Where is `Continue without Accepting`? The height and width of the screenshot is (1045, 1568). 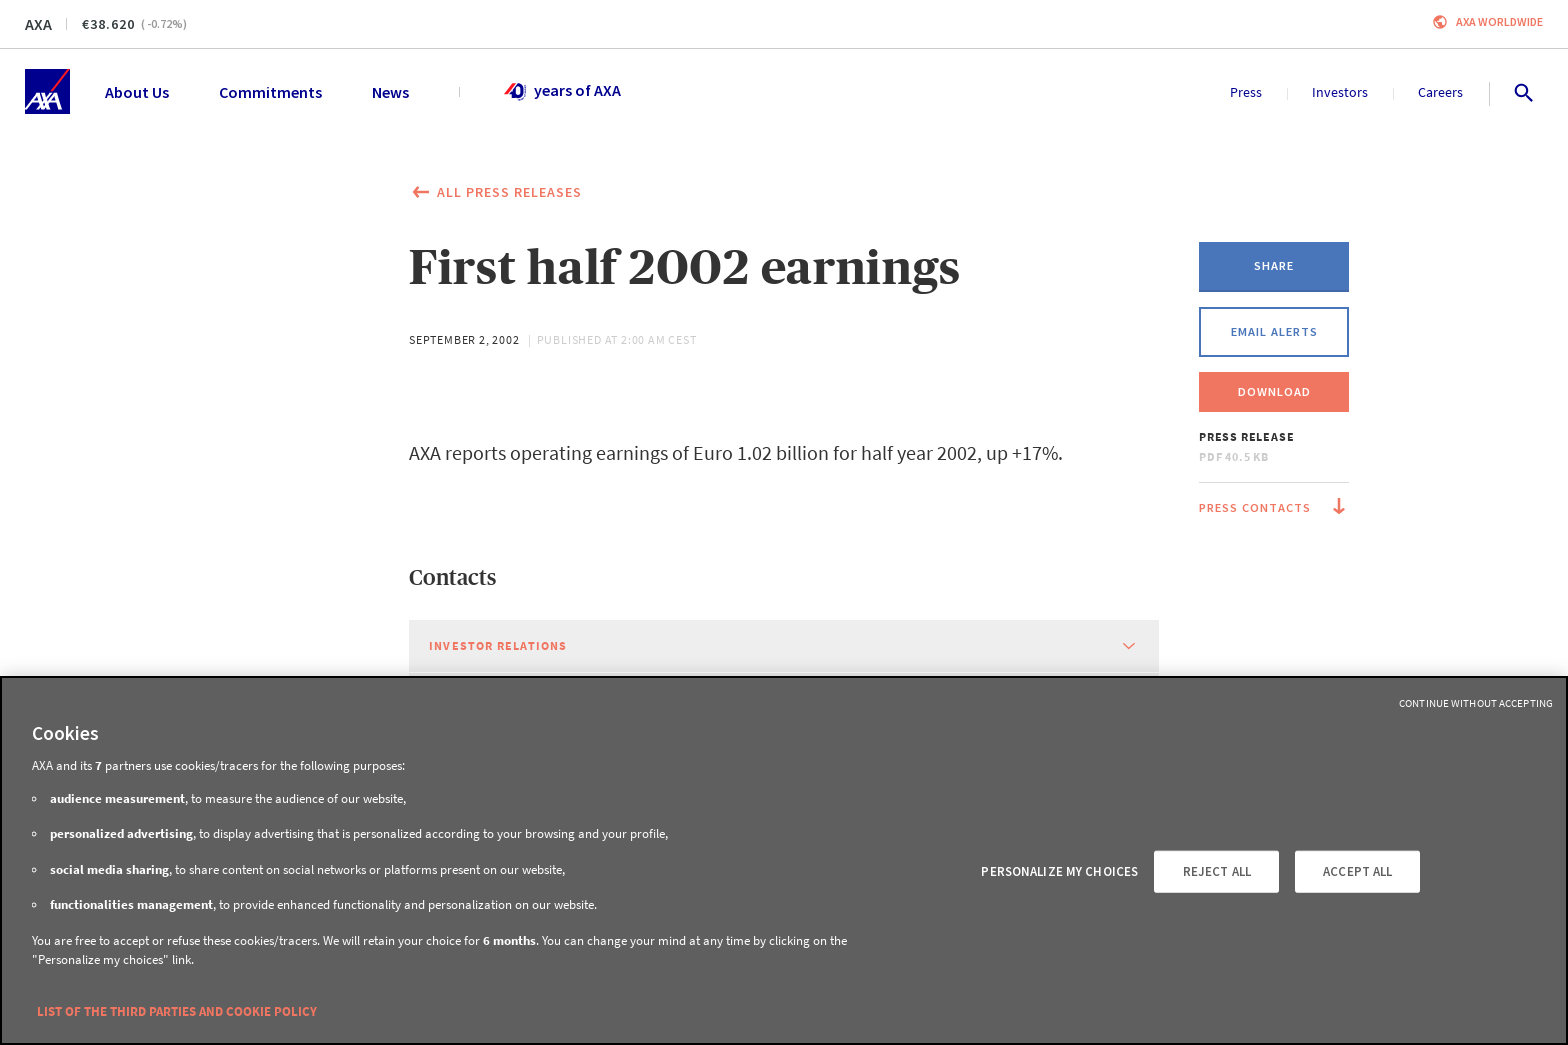
Continue without Accepting is located at coordinates (1476, 703).